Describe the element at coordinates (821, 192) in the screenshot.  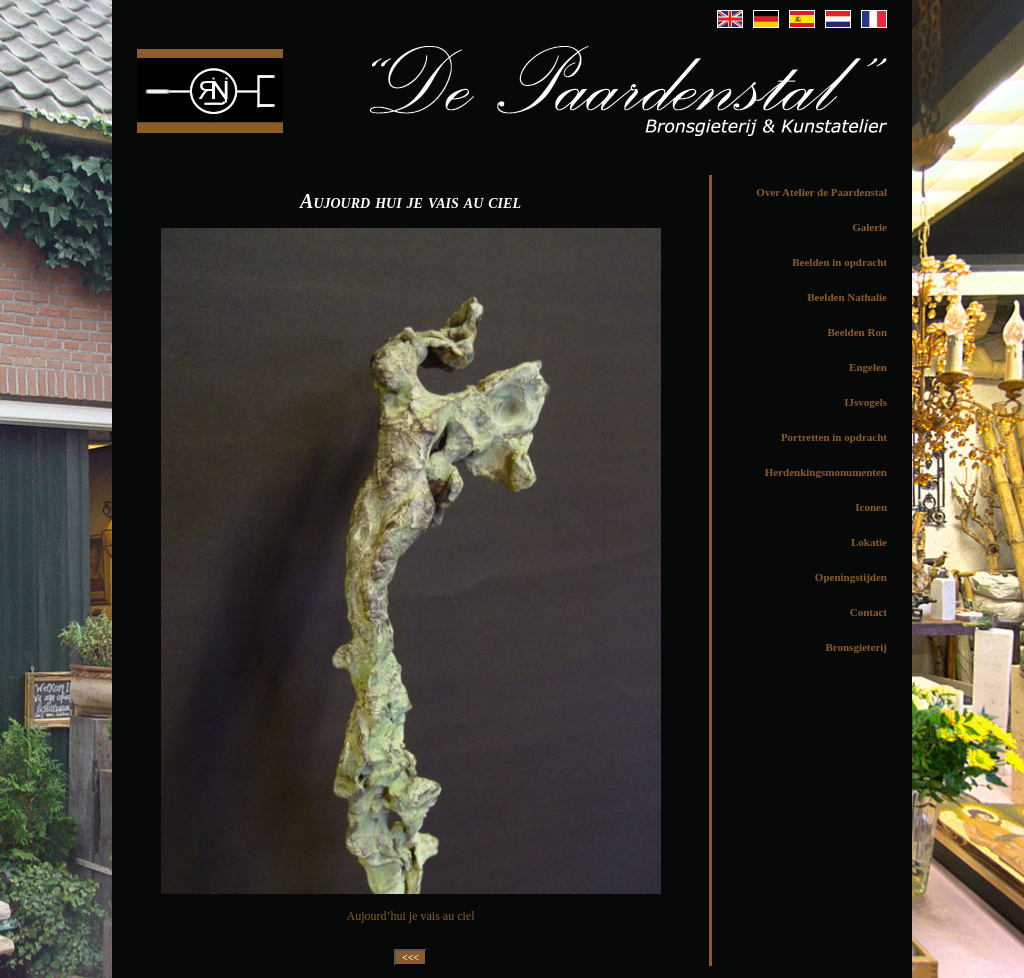
I see `Over Atelier de Paardenstal` at that location.